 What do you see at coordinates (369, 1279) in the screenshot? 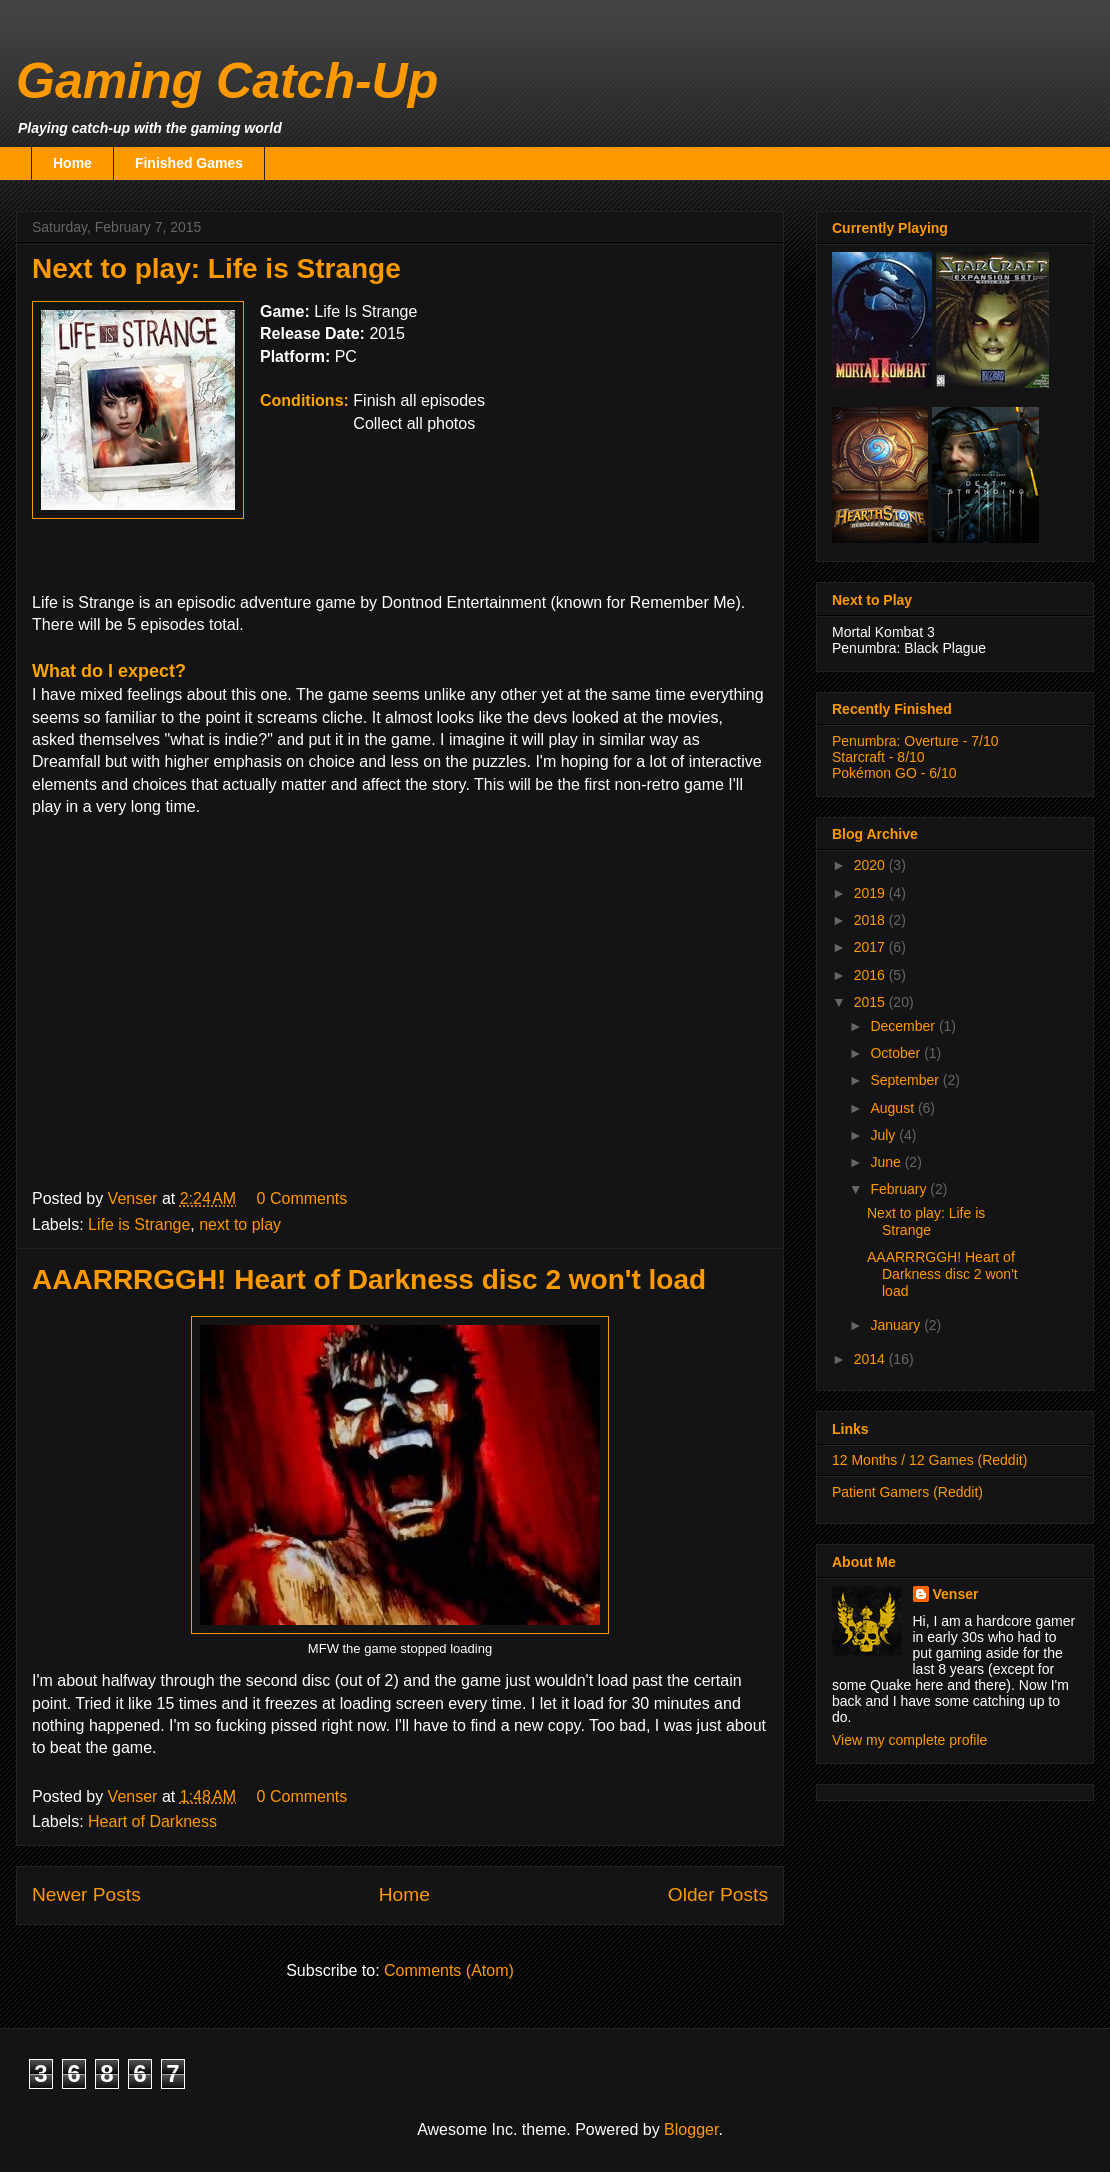
I see `AAARRRGGH! Heart of Darkness disc 2 won't load` at bounding box center [369, 1279].